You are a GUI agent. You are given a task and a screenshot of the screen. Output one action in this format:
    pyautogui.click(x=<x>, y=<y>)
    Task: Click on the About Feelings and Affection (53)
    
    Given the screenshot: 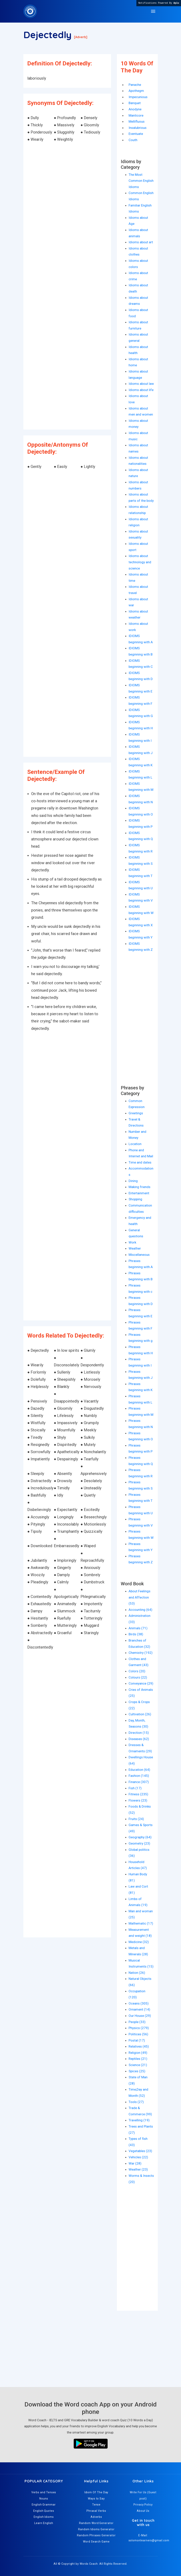 What is the action you would take?
    pyautogui.click(x=139, y=1597)
    